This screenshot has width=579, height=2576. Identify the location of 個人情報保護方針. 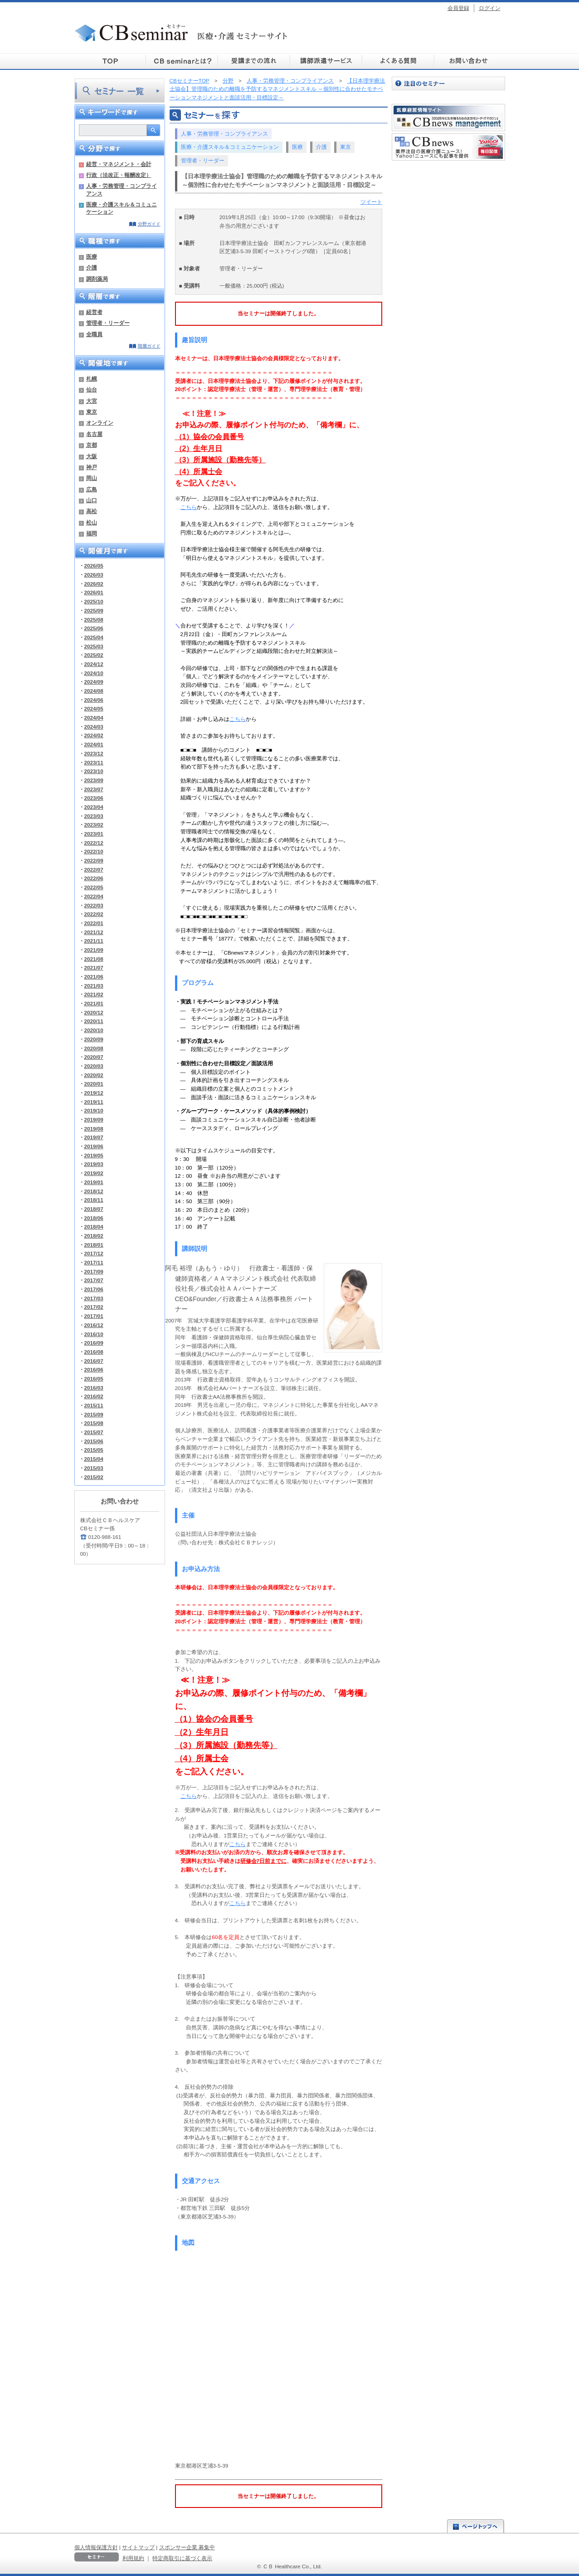
(96, 2547).